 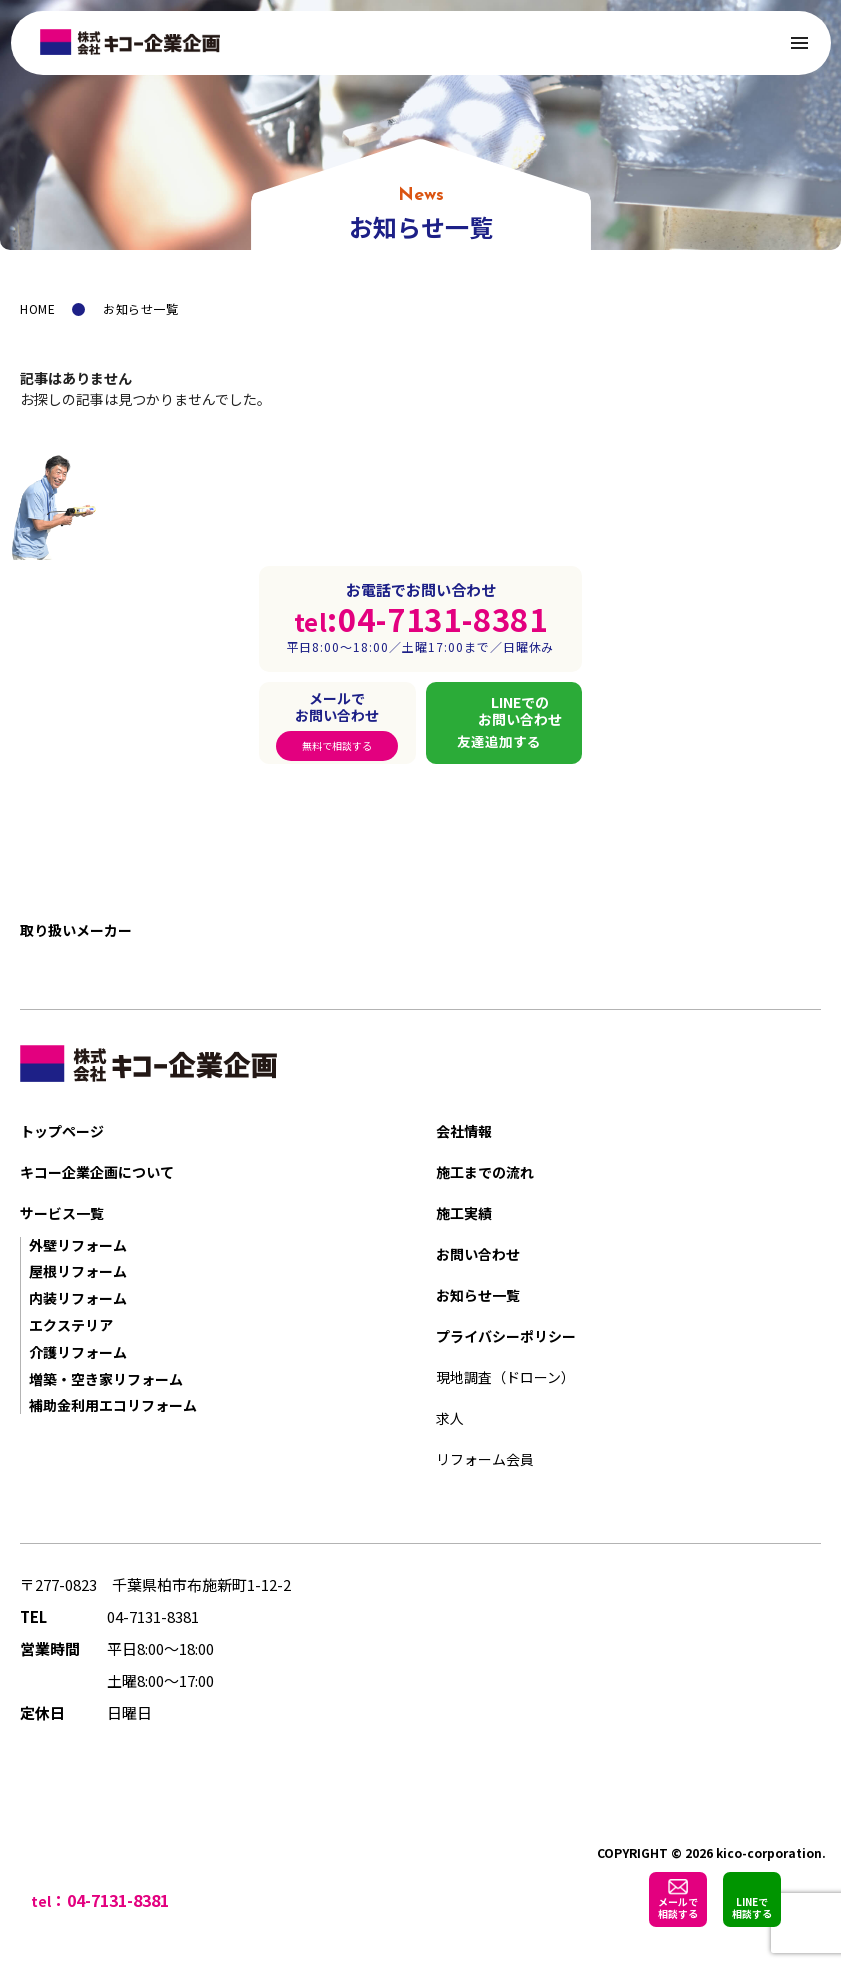 What do you see at coordinates (485, 1459) in the screenshot?
I see `リフォーム会員` at bounding box center [485, 1459].